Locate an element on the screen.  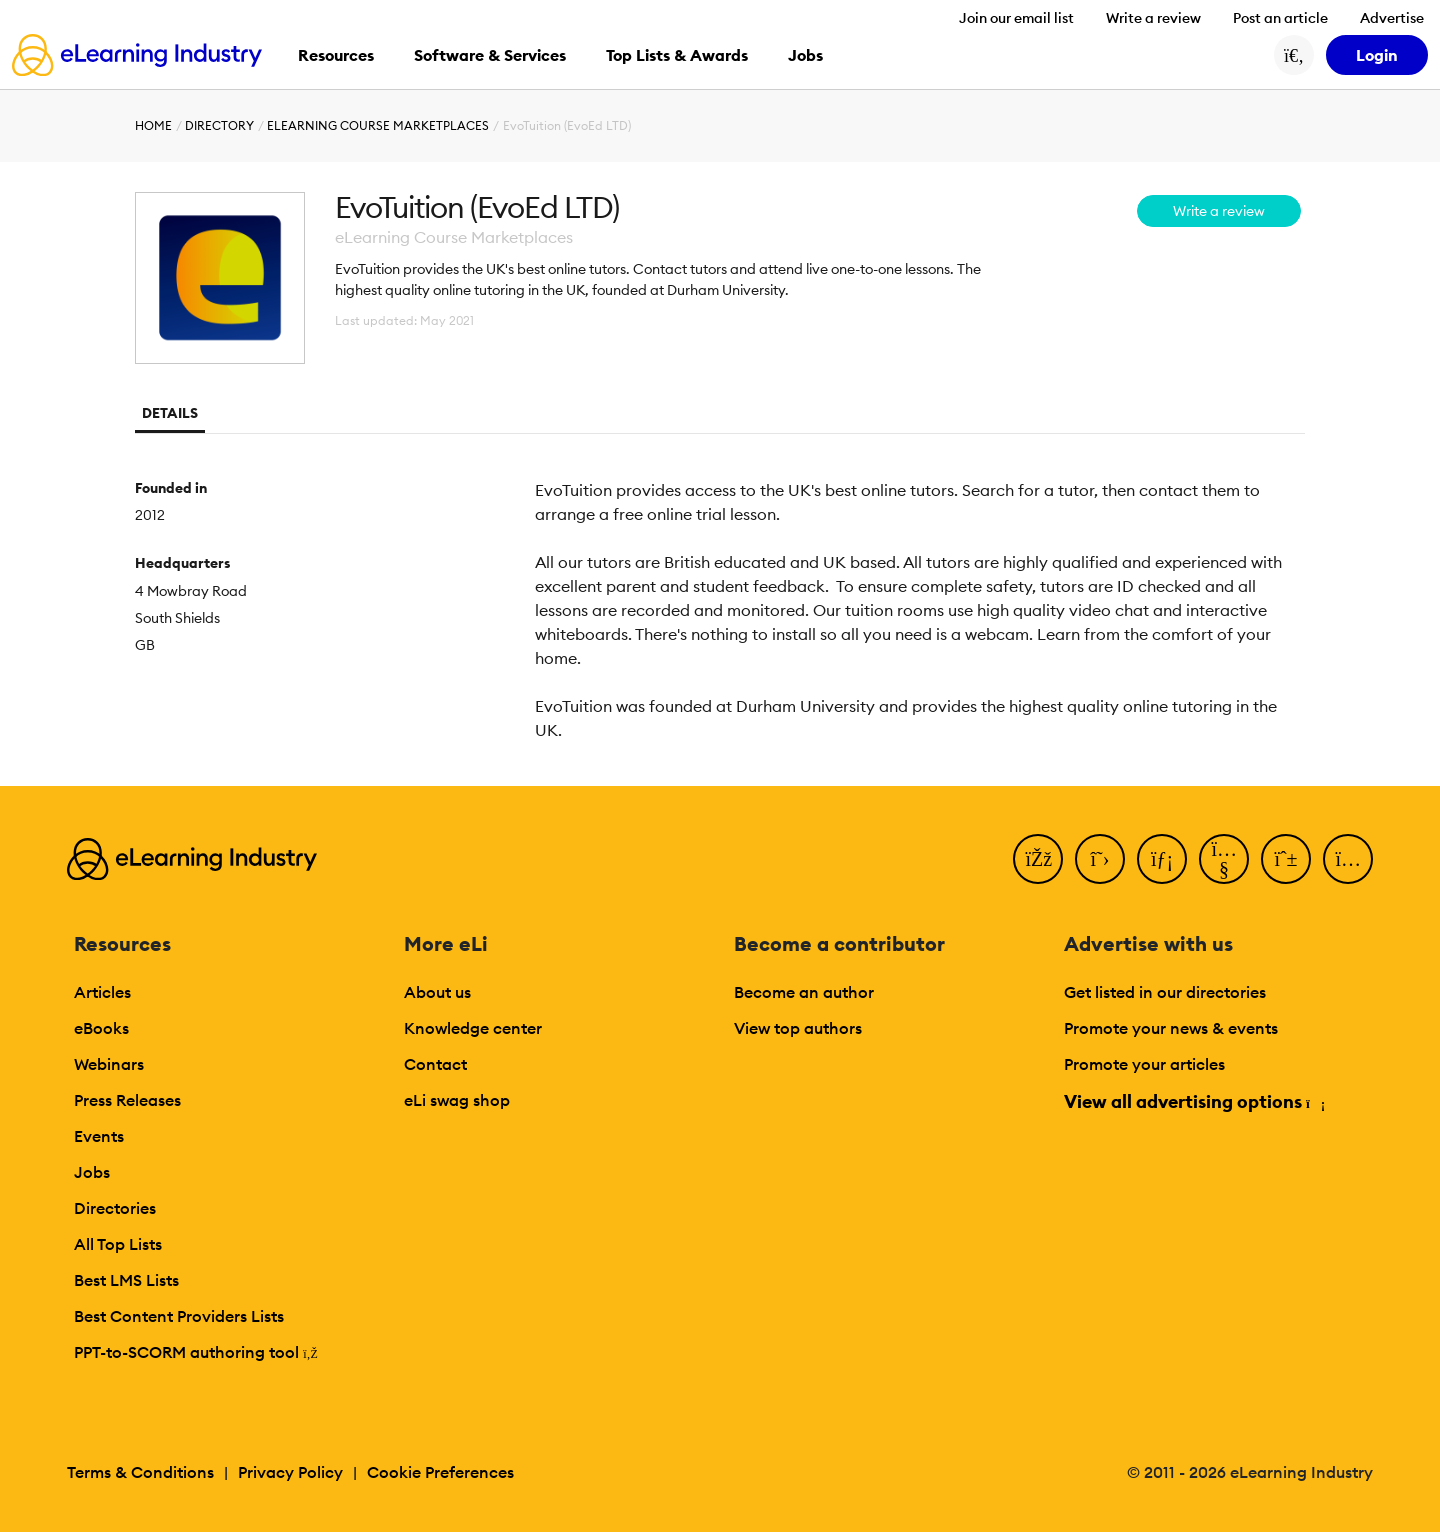
[Search button] is located at coordinates (1294, 55).